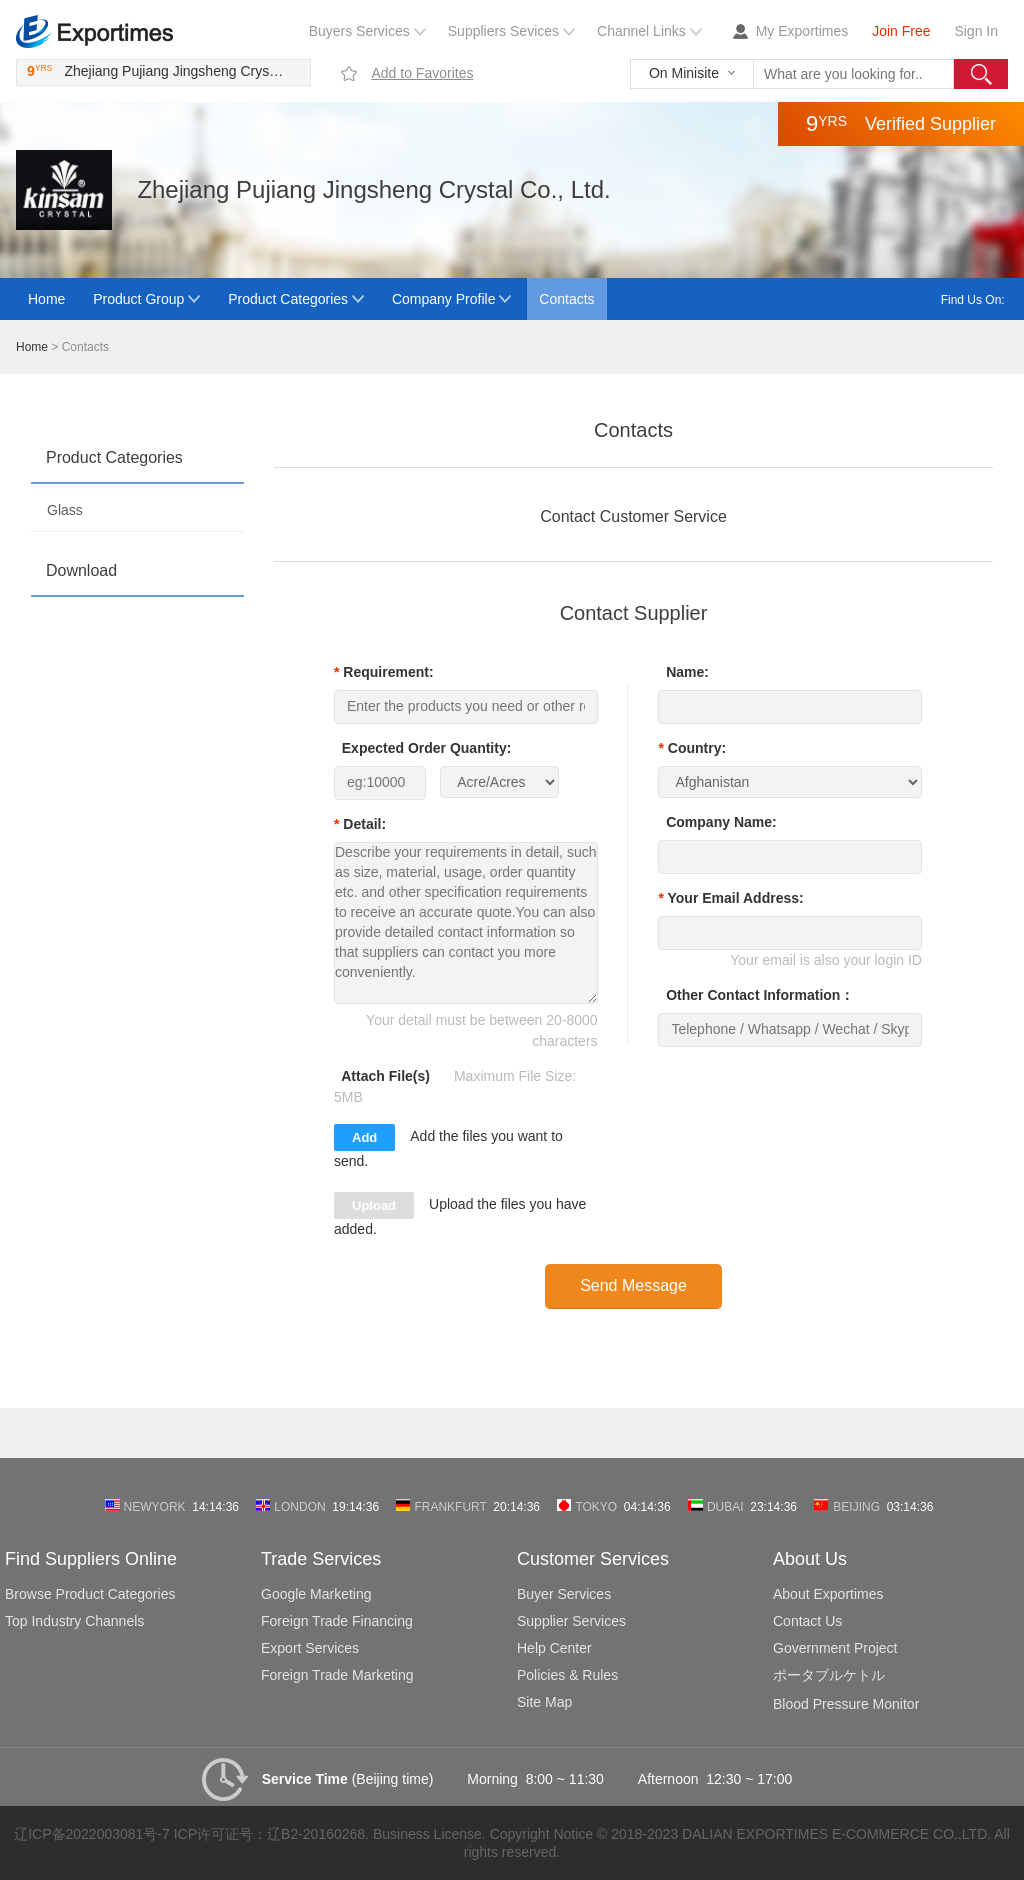 The height and width of the screenshot is (1880, 1024). Describe the element at coordinates (828, 1594) in the screenshot. I see `About Exportimes` at that location.